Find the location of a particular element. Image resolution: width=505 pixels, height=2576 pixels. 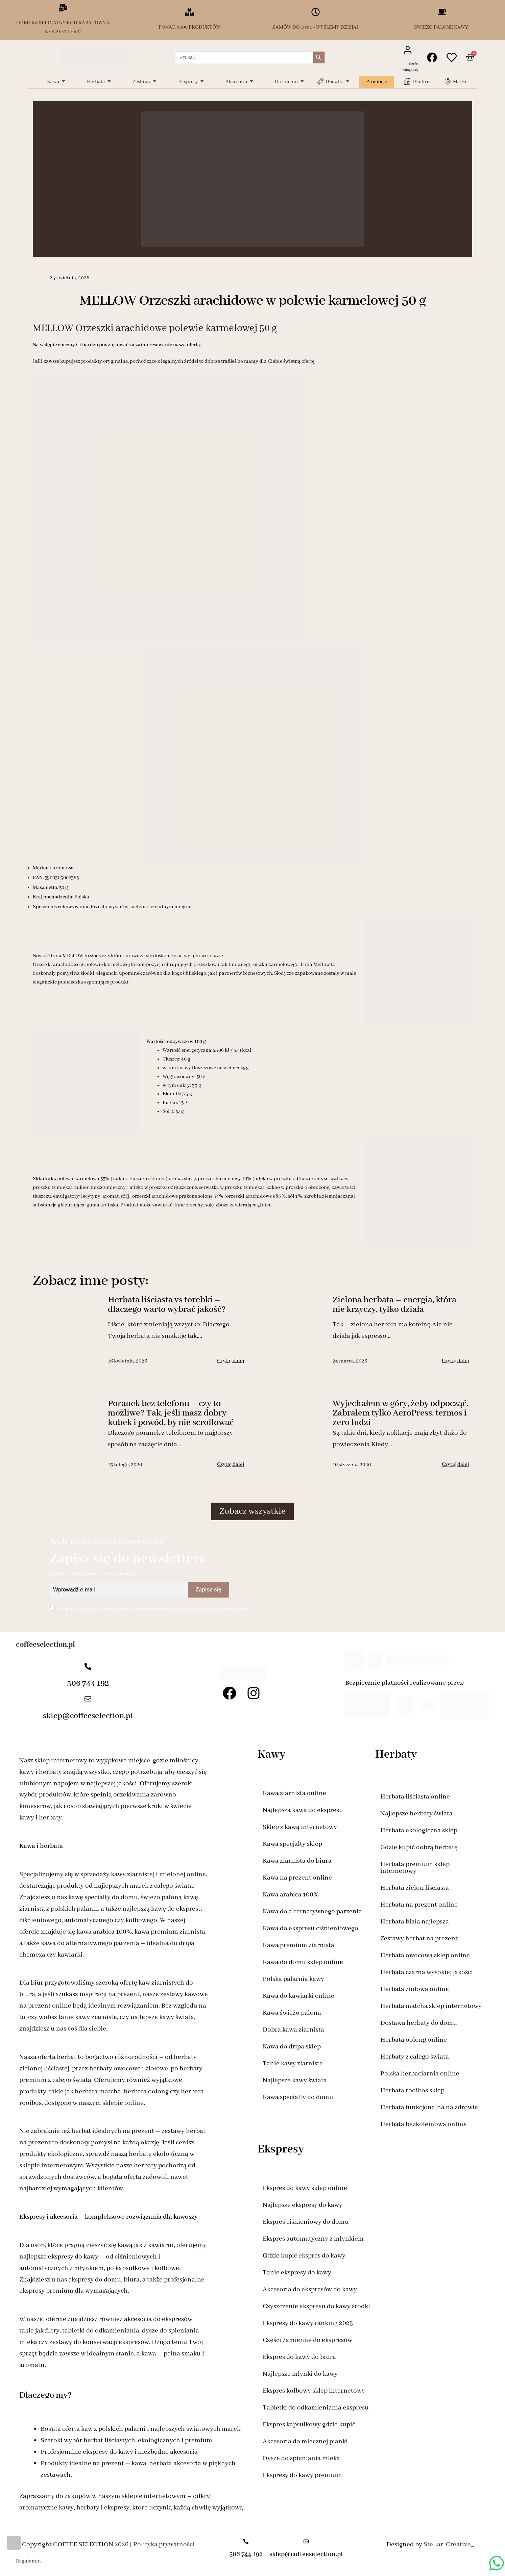

Herbata czarna wysokiej jakości is located at coordinates (426, 1972).